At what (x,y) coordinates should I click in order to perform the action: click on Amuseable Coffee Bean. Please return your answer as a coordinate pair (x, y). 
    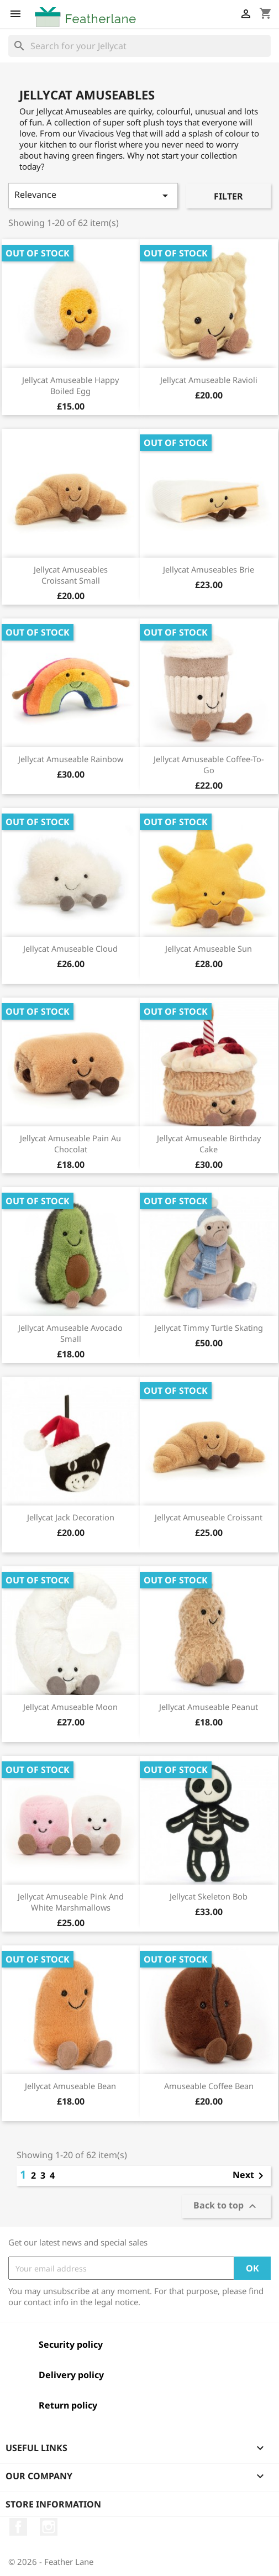
    Looking at the image, I should click on (209, 2085).